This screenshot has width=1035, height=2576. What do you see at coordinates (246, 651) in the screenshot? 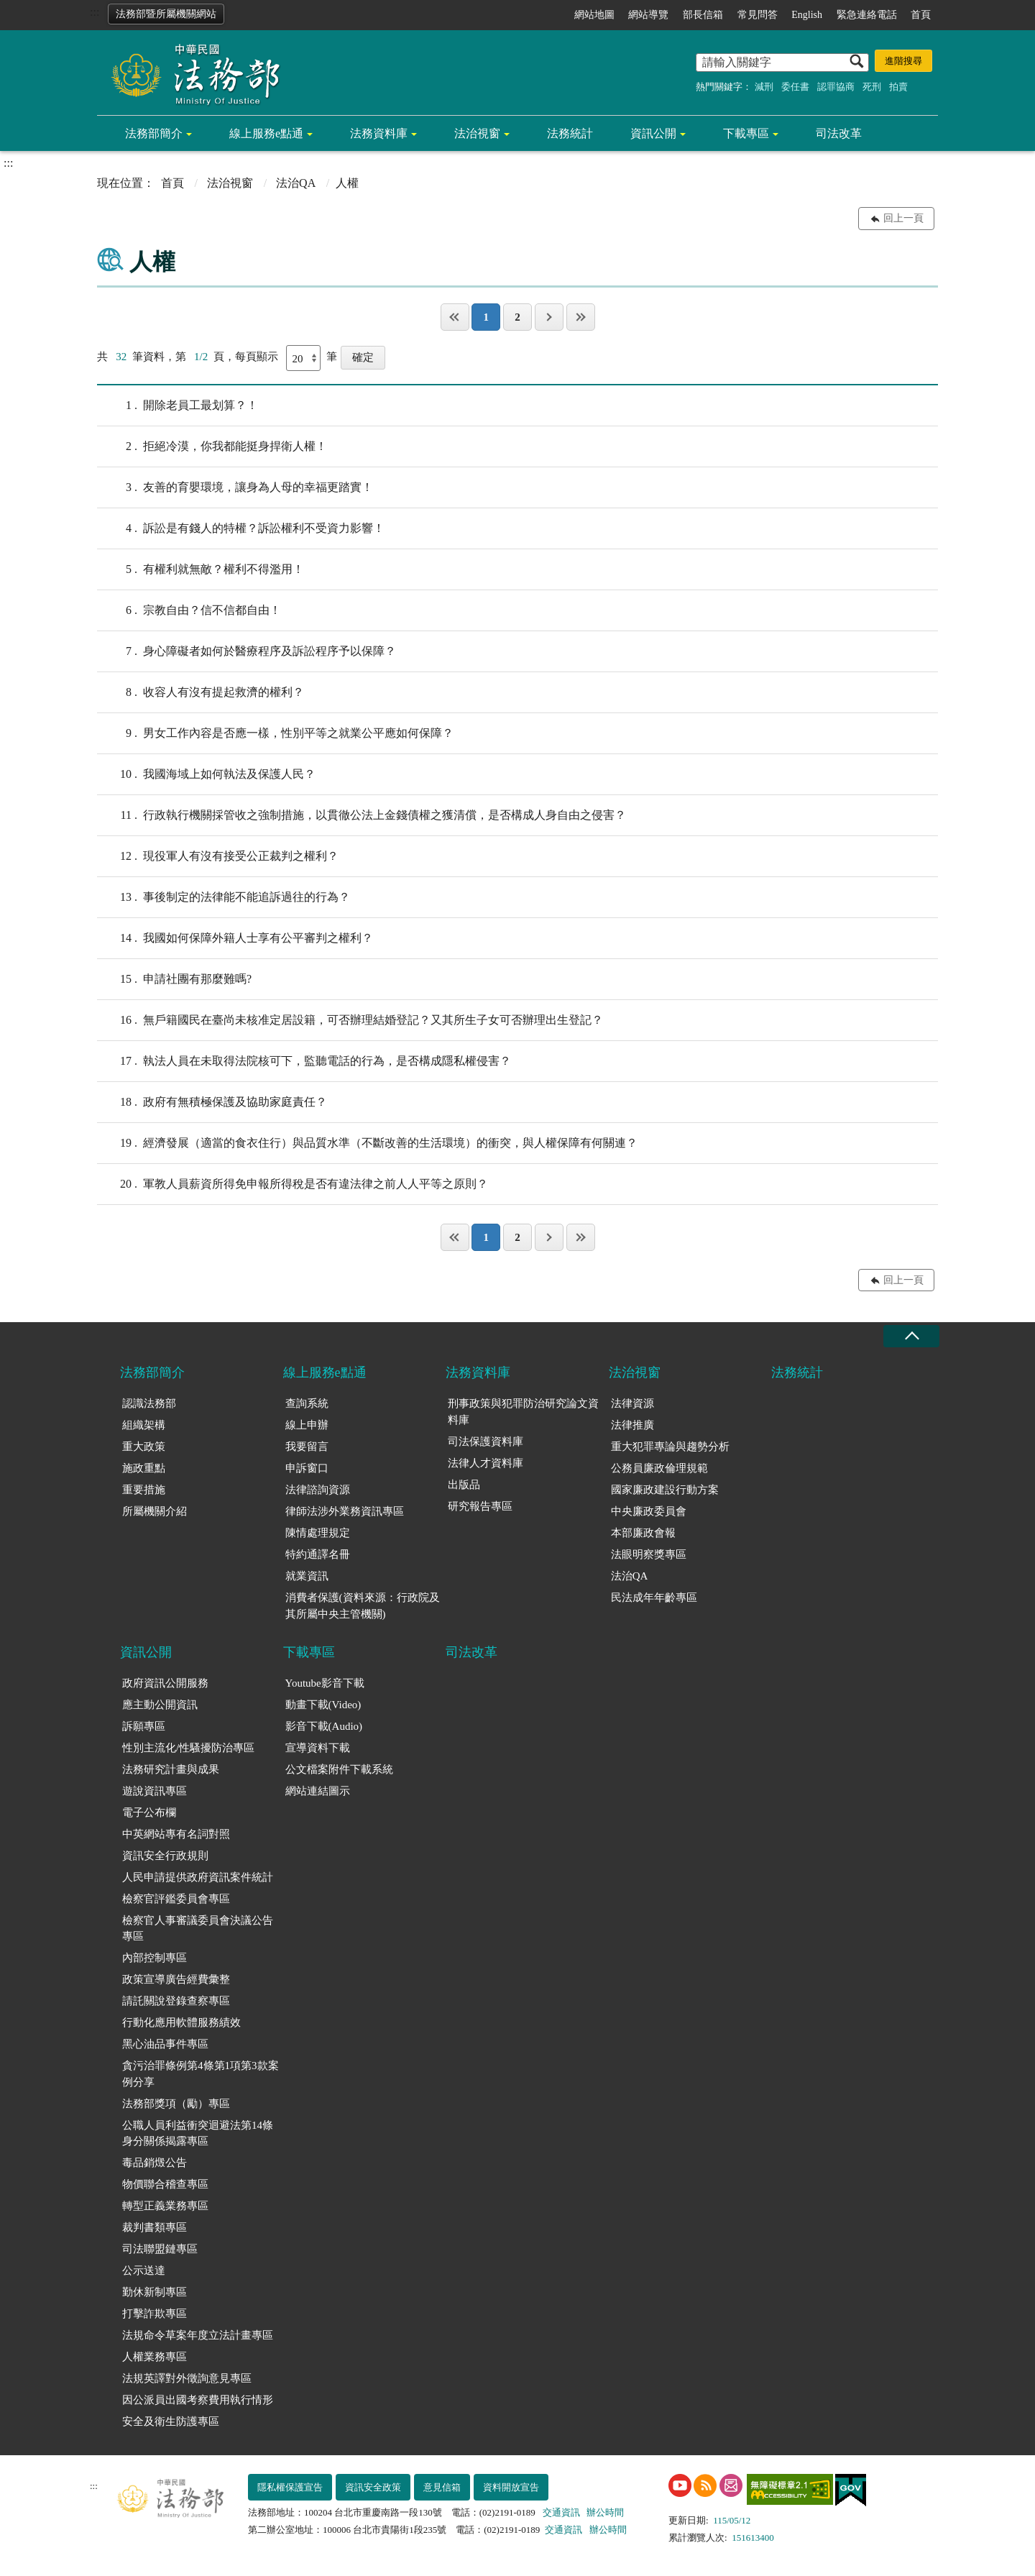
I see `身心障礙者如何於醫療程序及訴訟程序予以保障？` at bounding box center [246, 651].